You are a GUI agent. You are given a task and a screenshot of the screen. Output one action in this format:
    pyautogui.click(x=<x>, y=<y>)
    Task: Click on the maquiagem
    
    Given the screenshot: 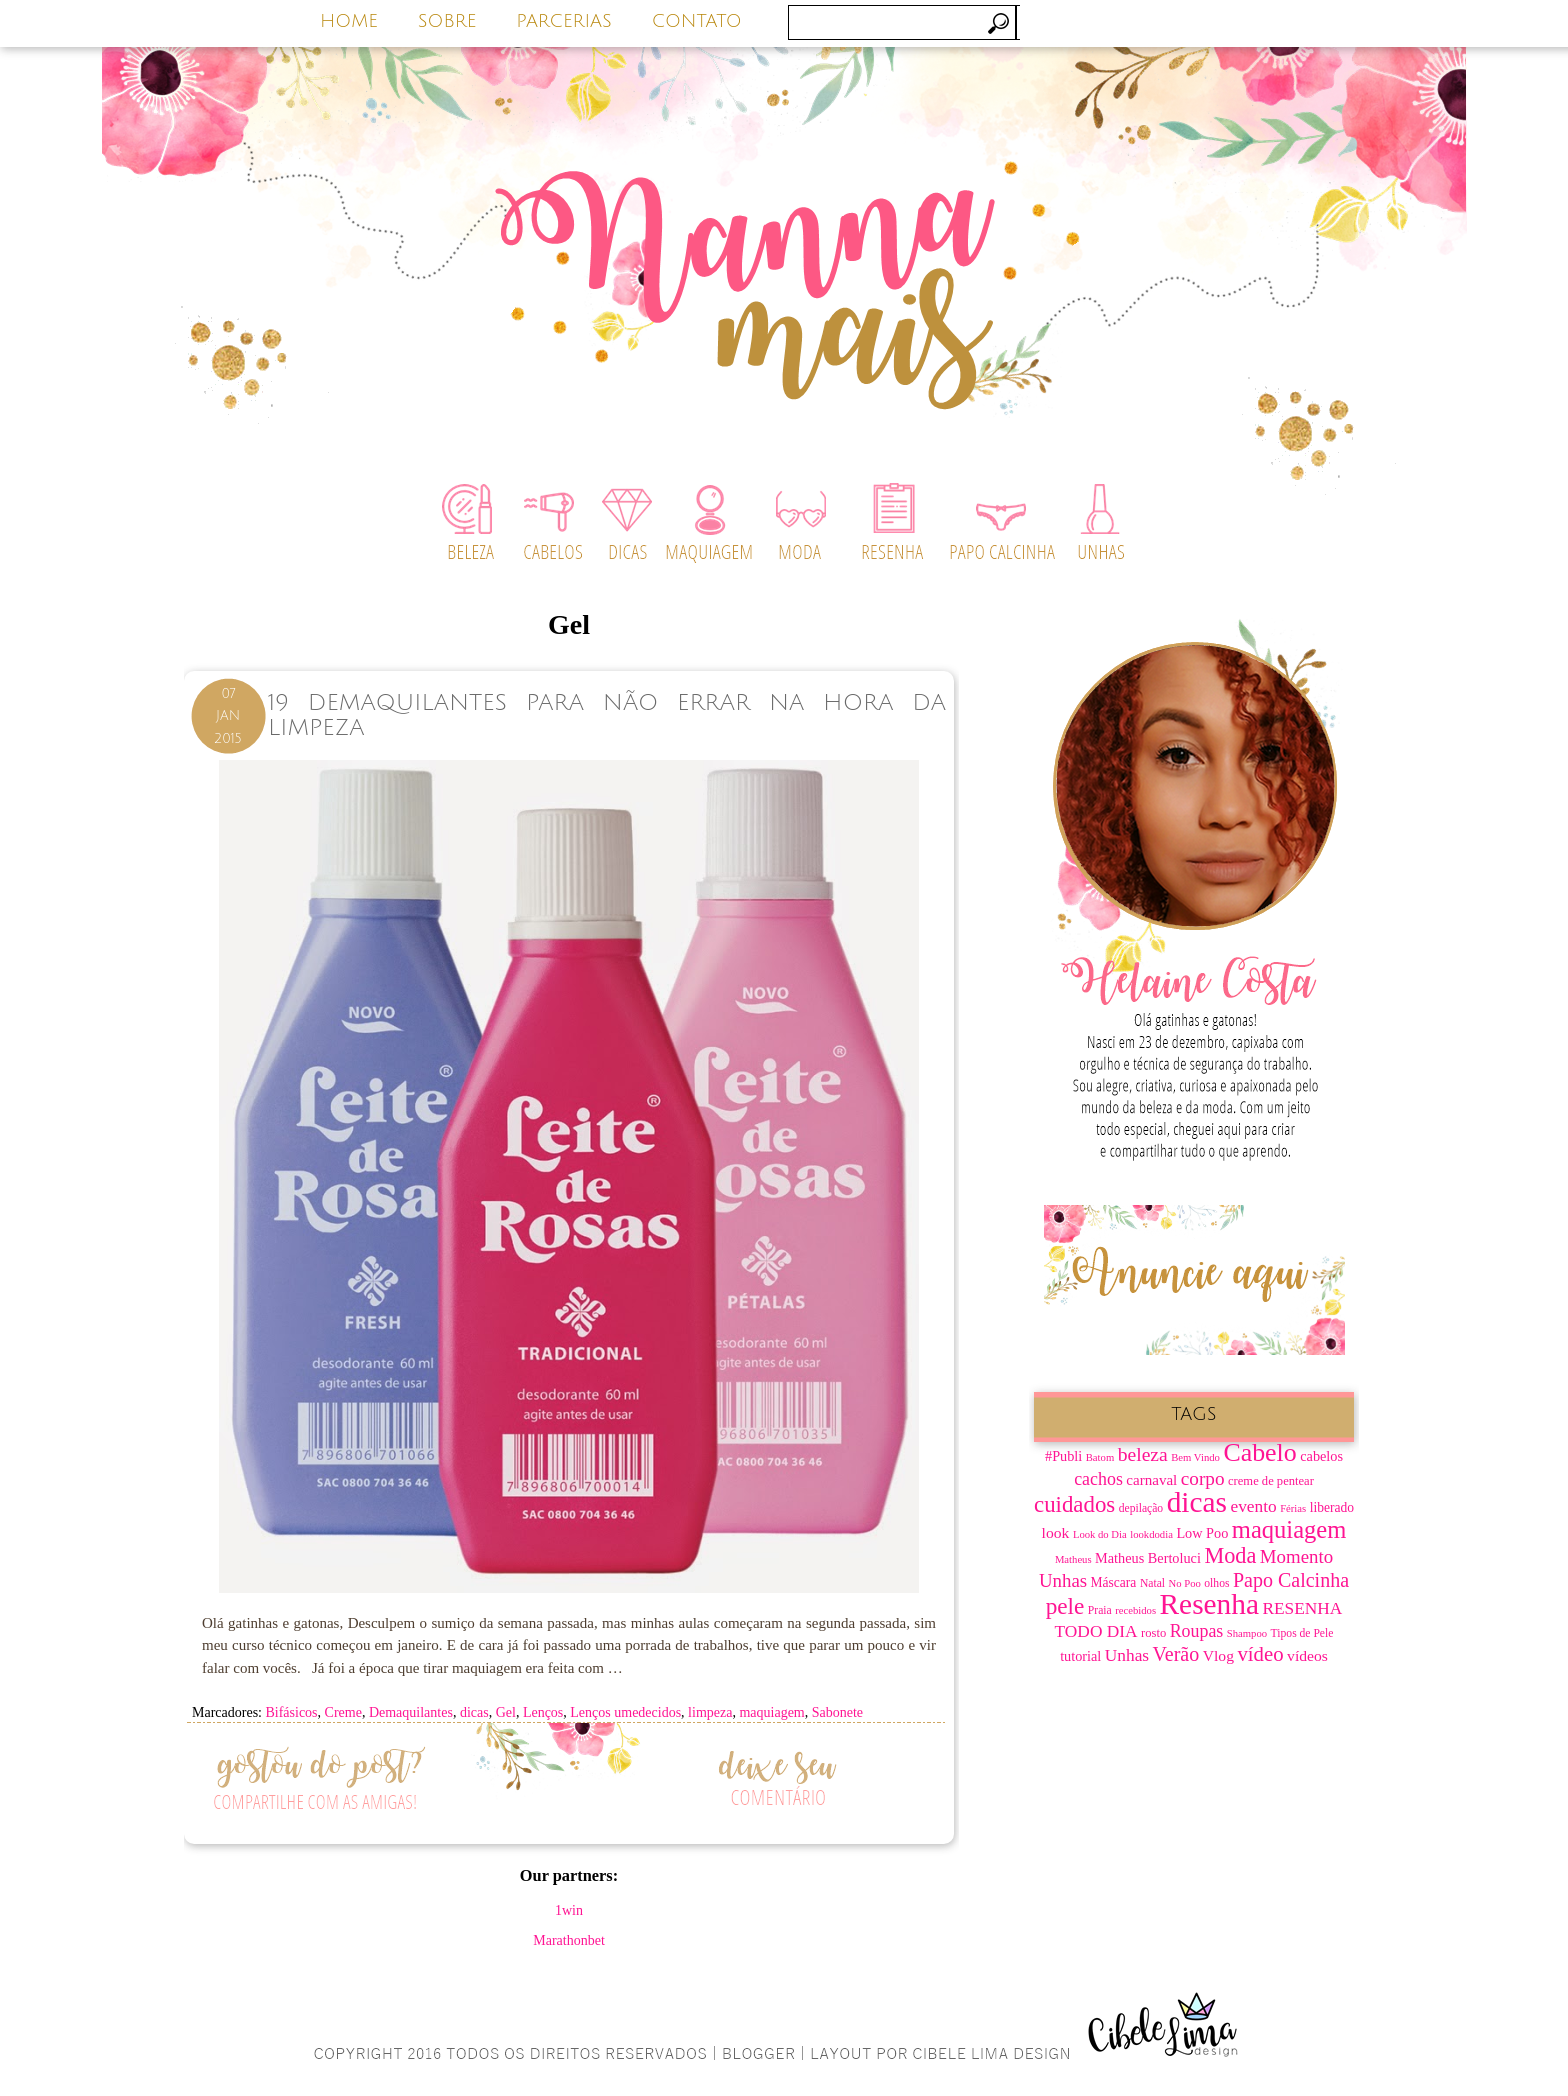 What is the action you would take?
    pyautogui.click(x=771, y=1712)
    